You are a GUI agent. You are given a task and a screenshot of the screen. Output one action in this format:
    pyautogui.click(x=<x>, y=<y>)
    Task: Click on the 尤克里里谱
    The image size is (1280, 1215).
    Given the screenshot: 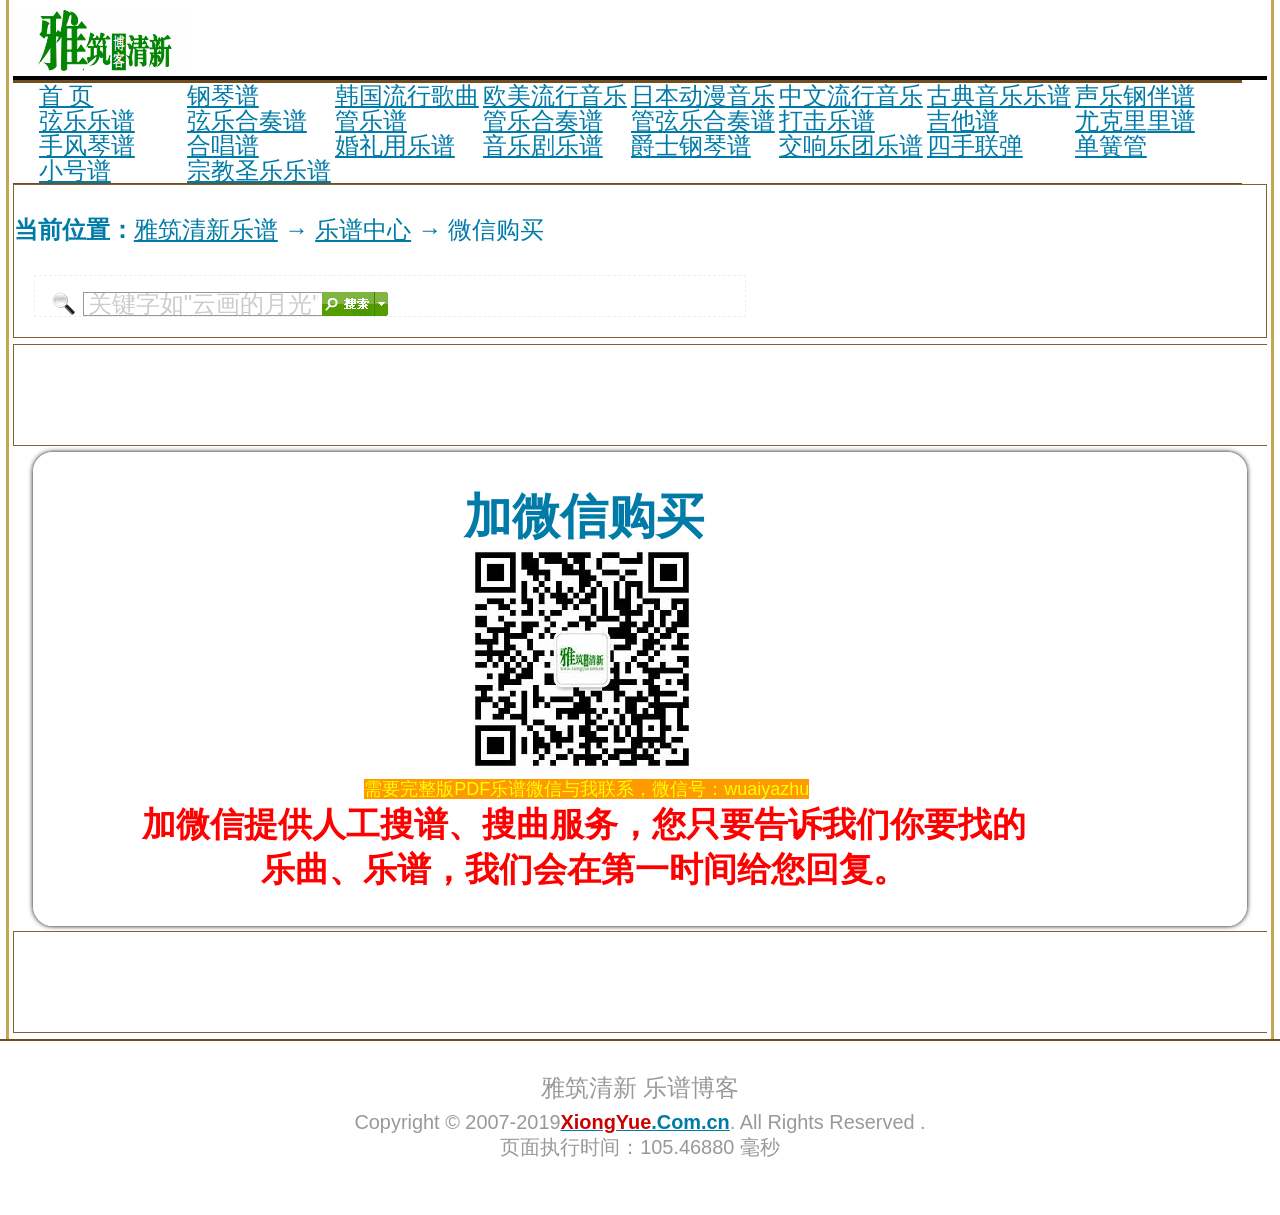 What is the action you would take?
    pyautogui.click(x=1135, y=120)
    